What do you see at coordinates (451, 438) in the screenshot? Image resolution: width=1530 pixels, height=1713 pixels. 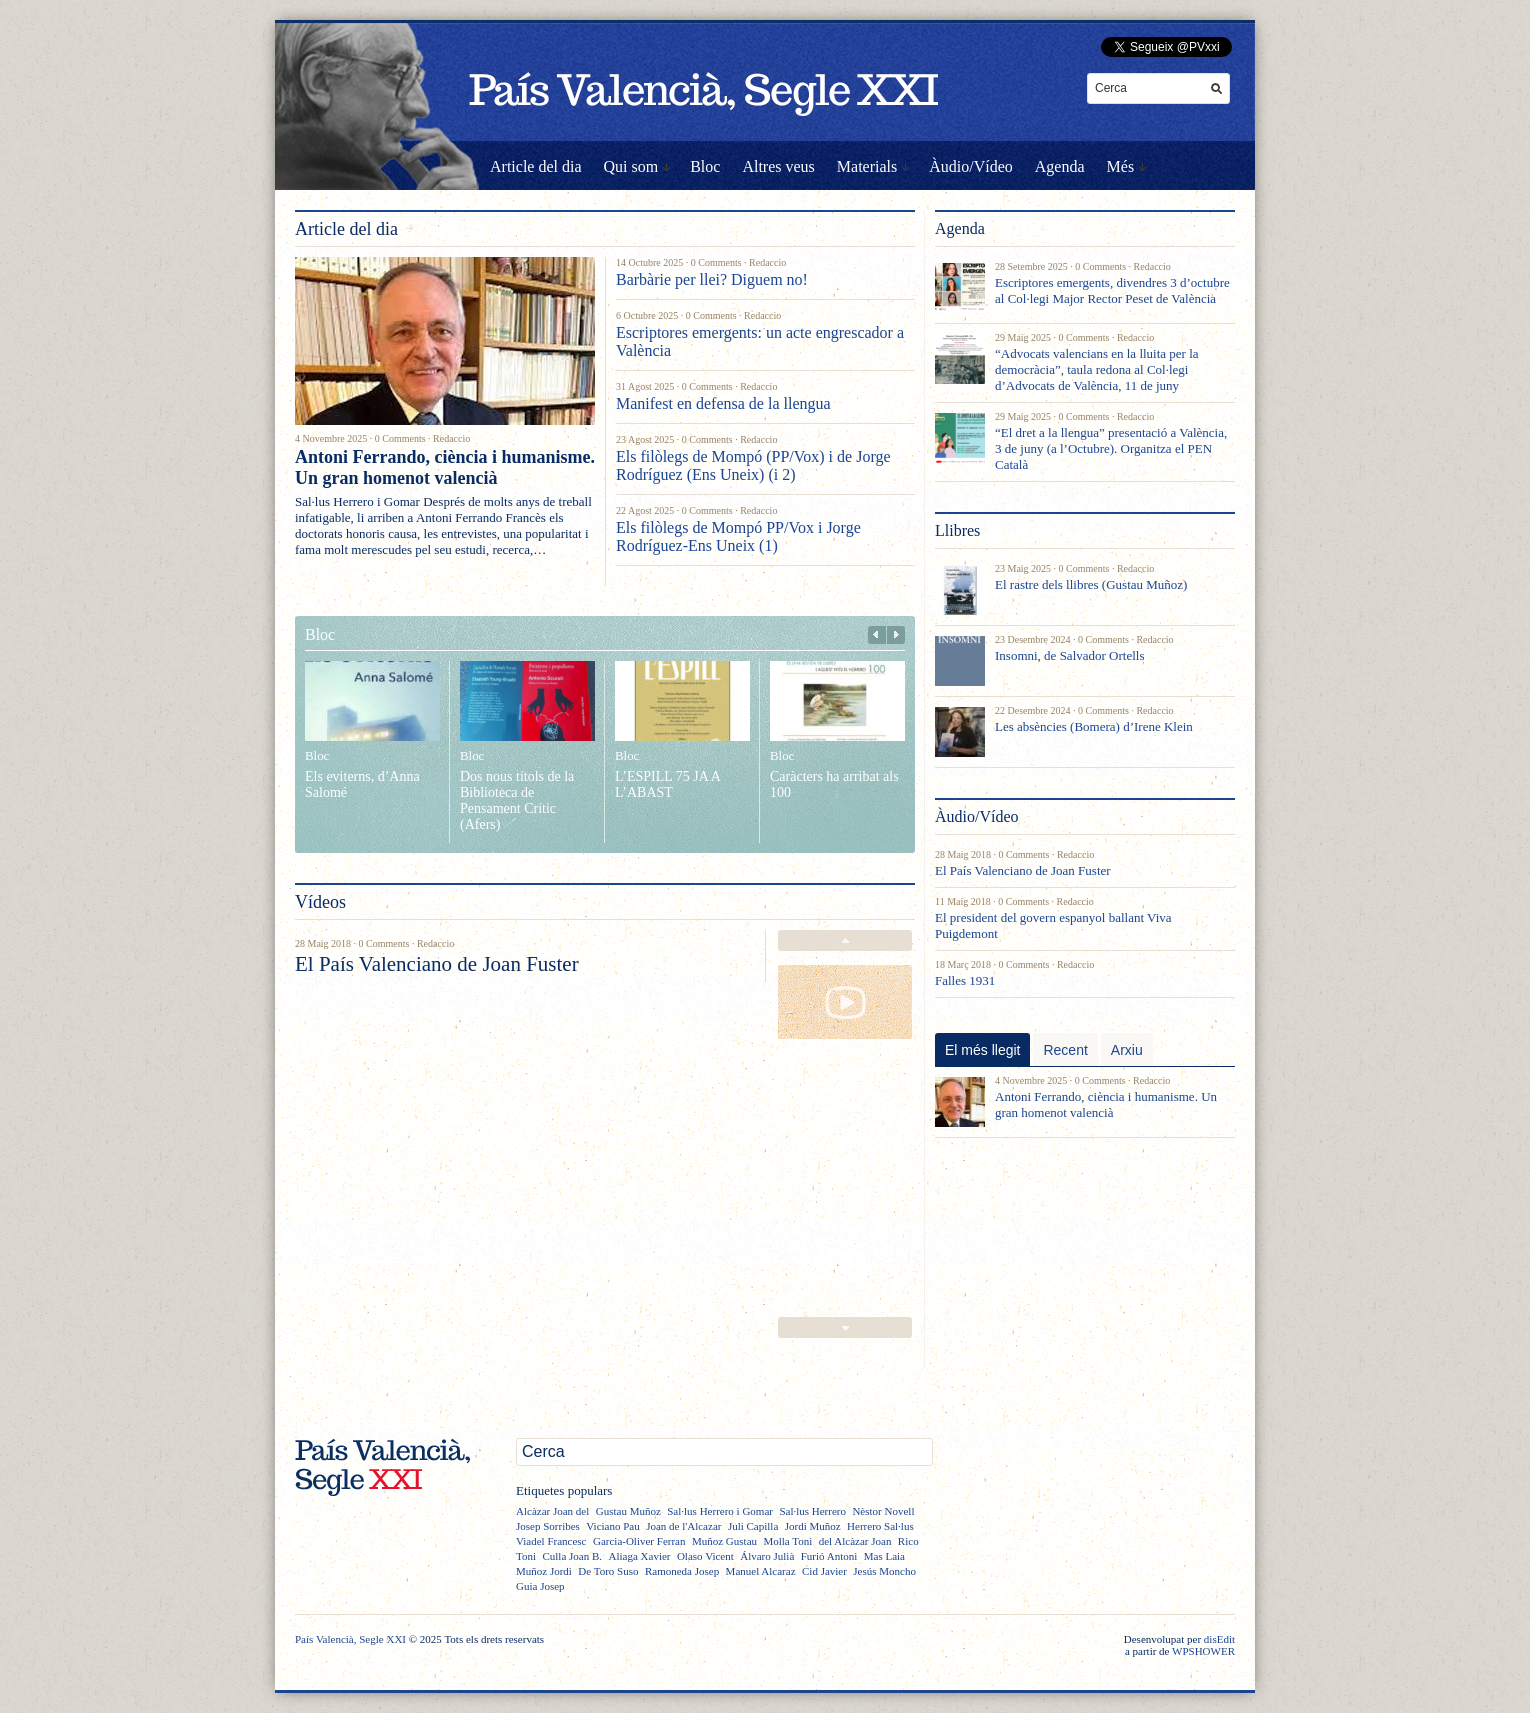 I see `Redaccio` at bounding box center [451, 438].